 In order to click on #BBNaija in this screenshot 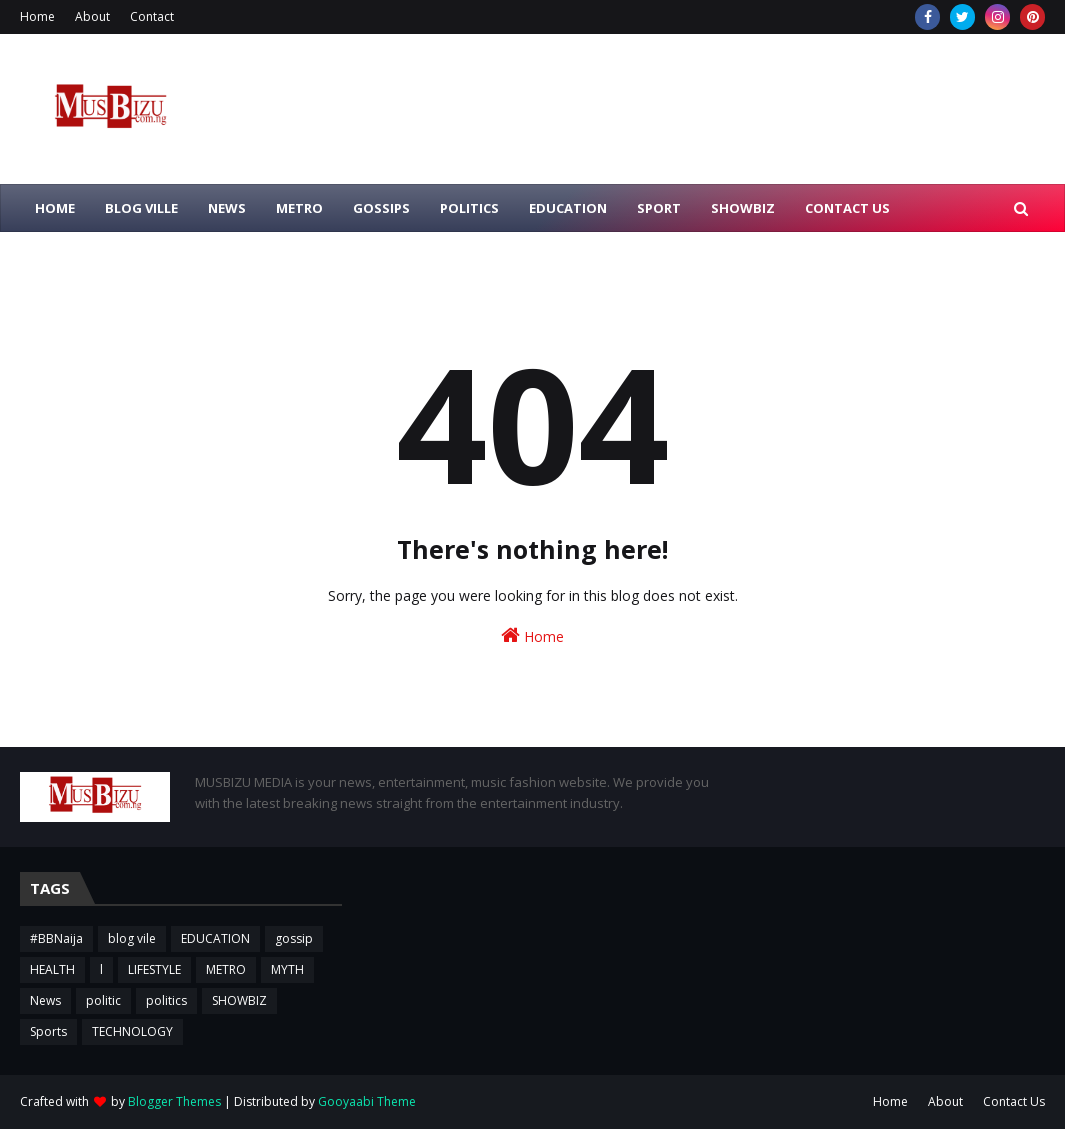, I will do `click(56, 938)`.